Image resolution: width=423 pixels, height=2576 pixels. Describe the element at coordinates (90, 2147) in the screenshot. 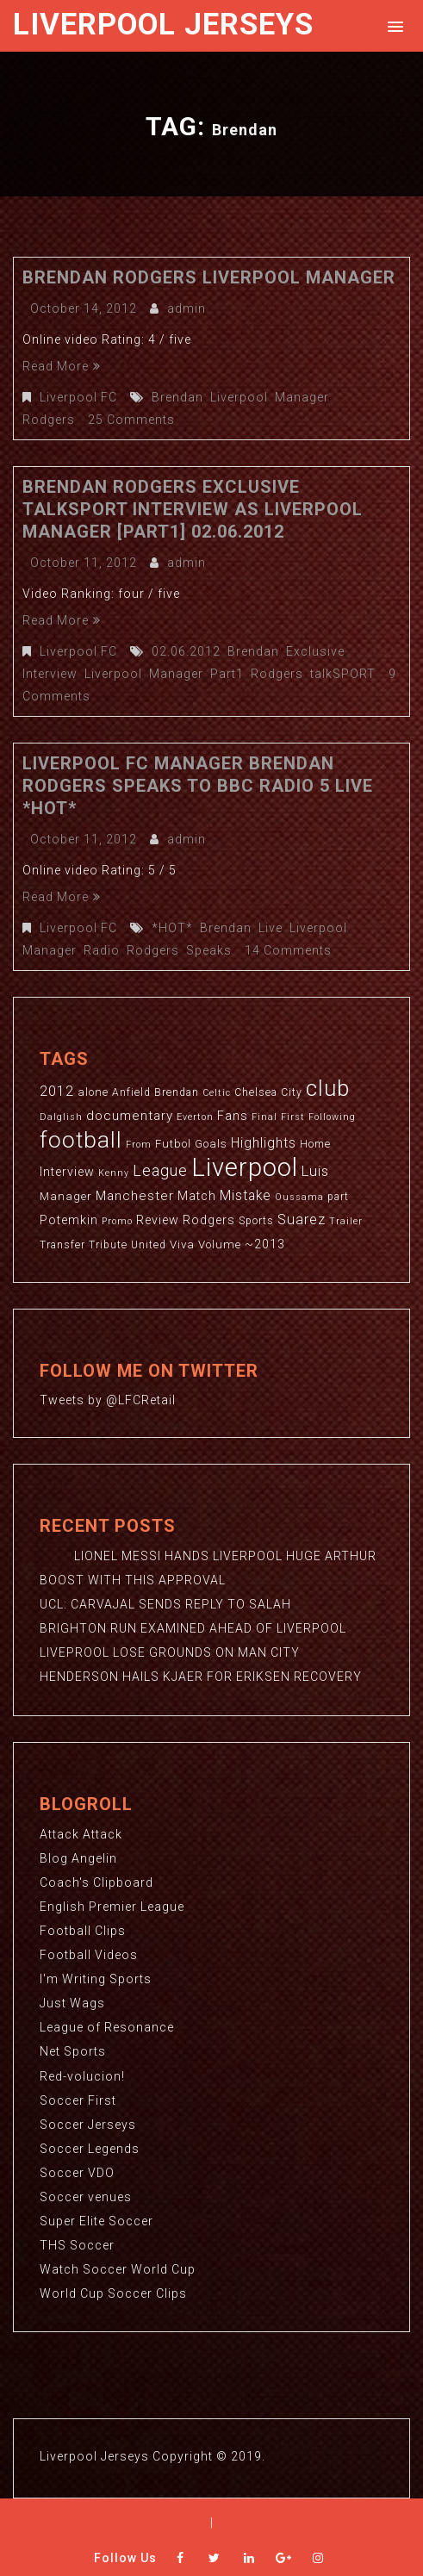

I see `Soccer Legends` at that location.